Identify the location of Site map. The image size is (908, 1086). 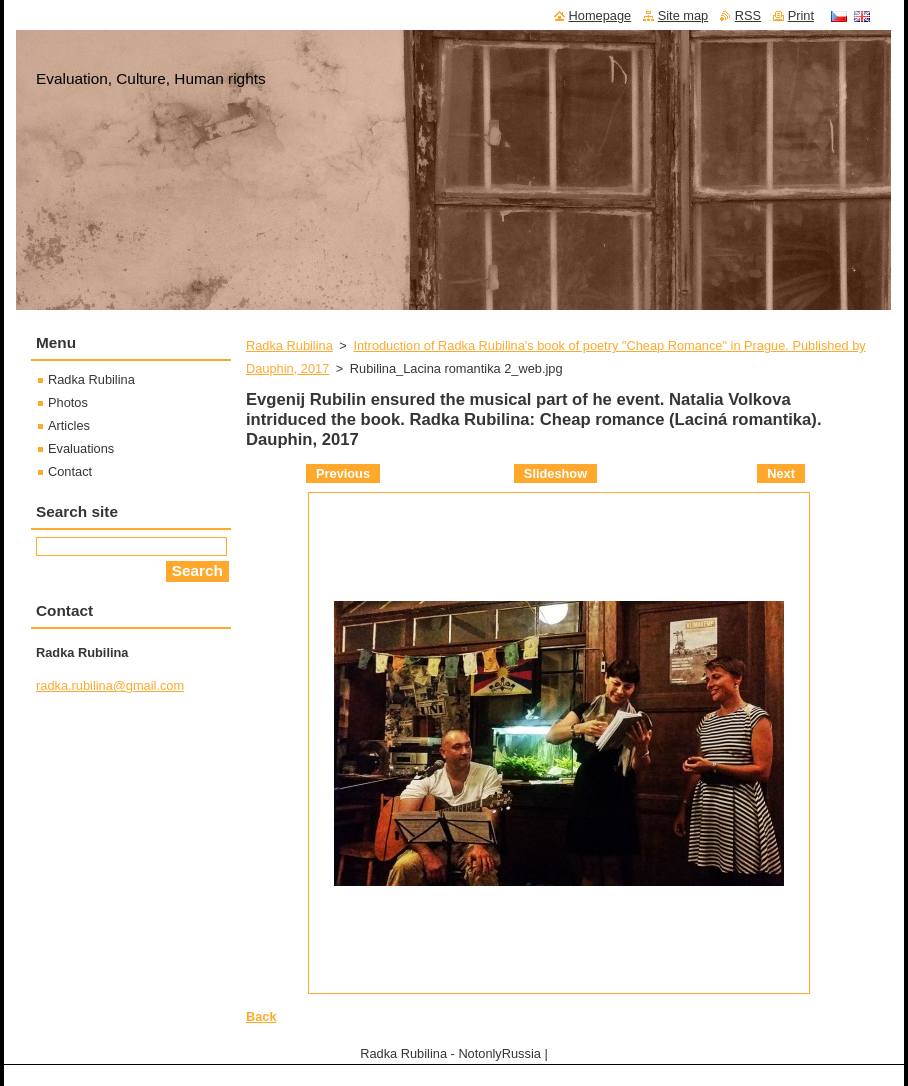
(683, 15).